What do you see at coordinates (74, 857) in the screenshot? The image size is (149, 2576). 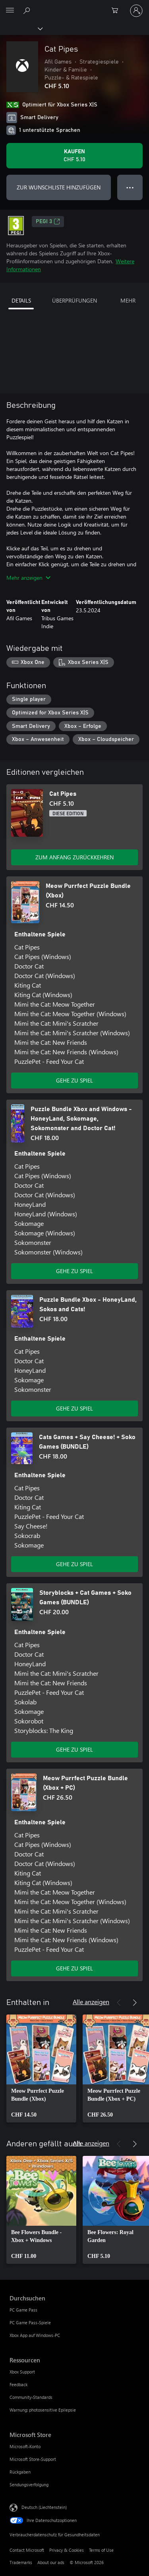 I see `ZUM ANFANG ZURÜCKKEHREN` at bounding box center [74, 857].